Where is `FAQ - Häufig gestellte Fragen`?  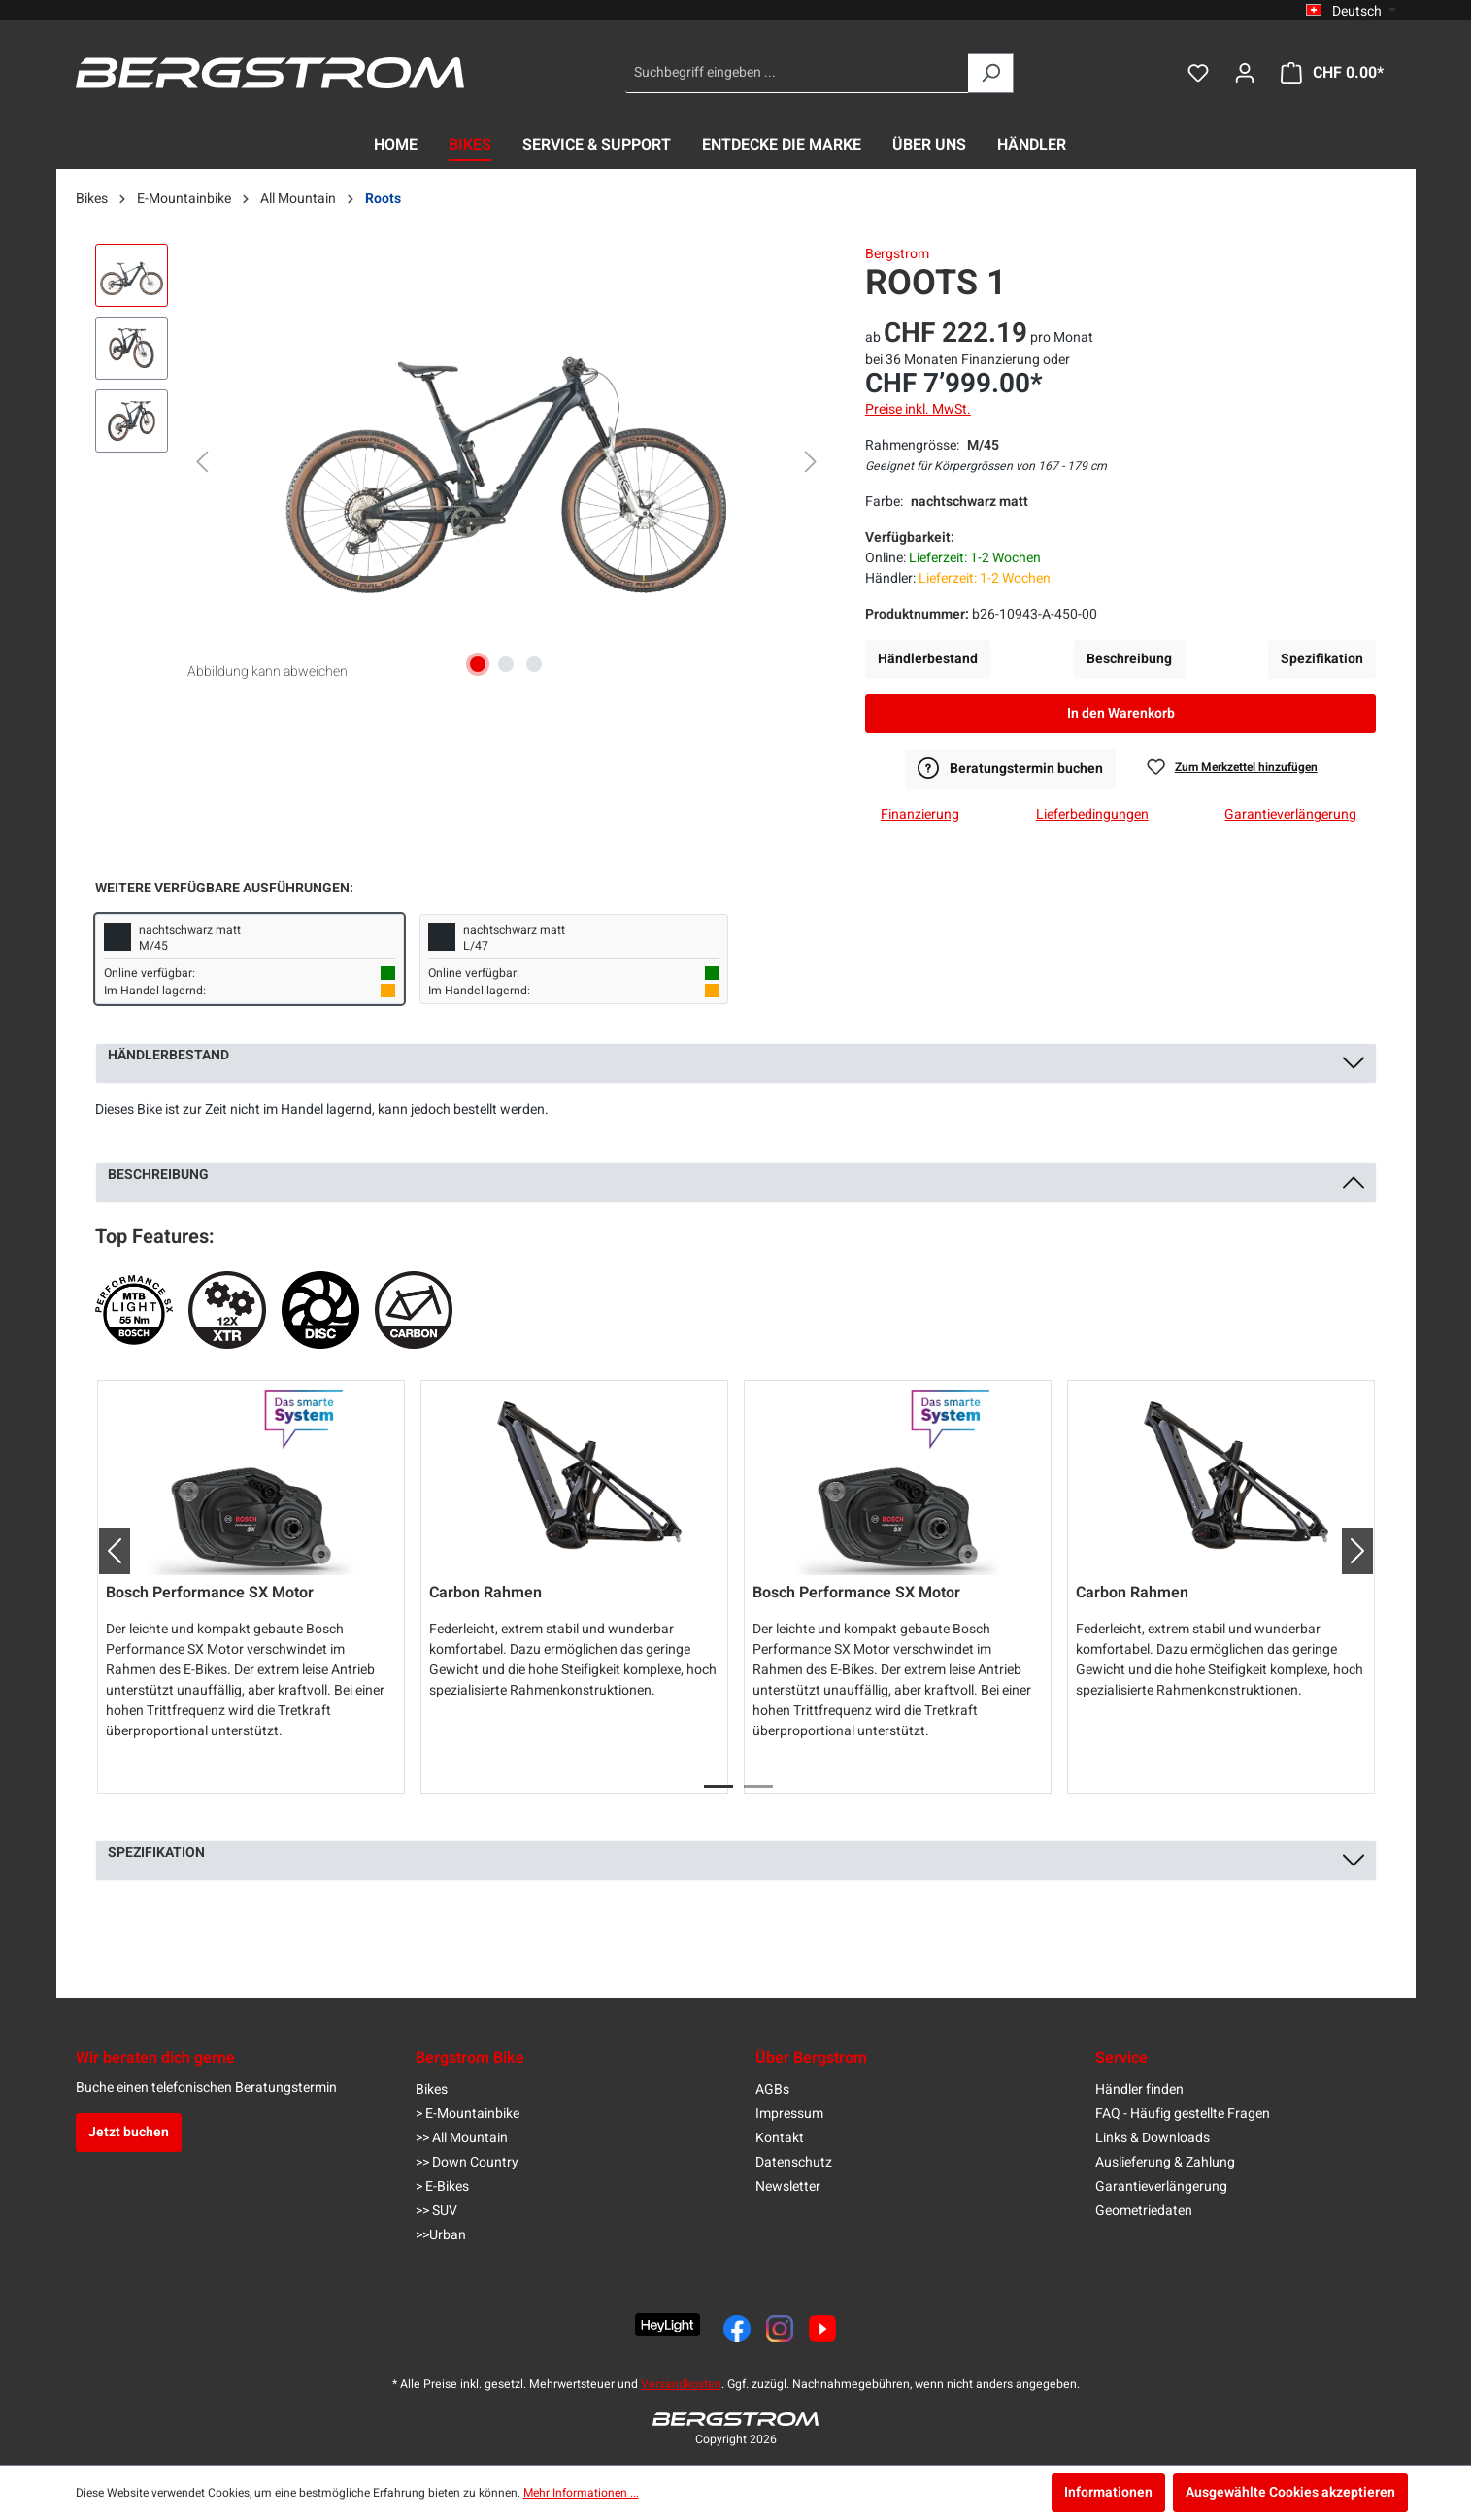 FAQ - Häufig gestellte Fragen is located at coordinates (1182, 2113).